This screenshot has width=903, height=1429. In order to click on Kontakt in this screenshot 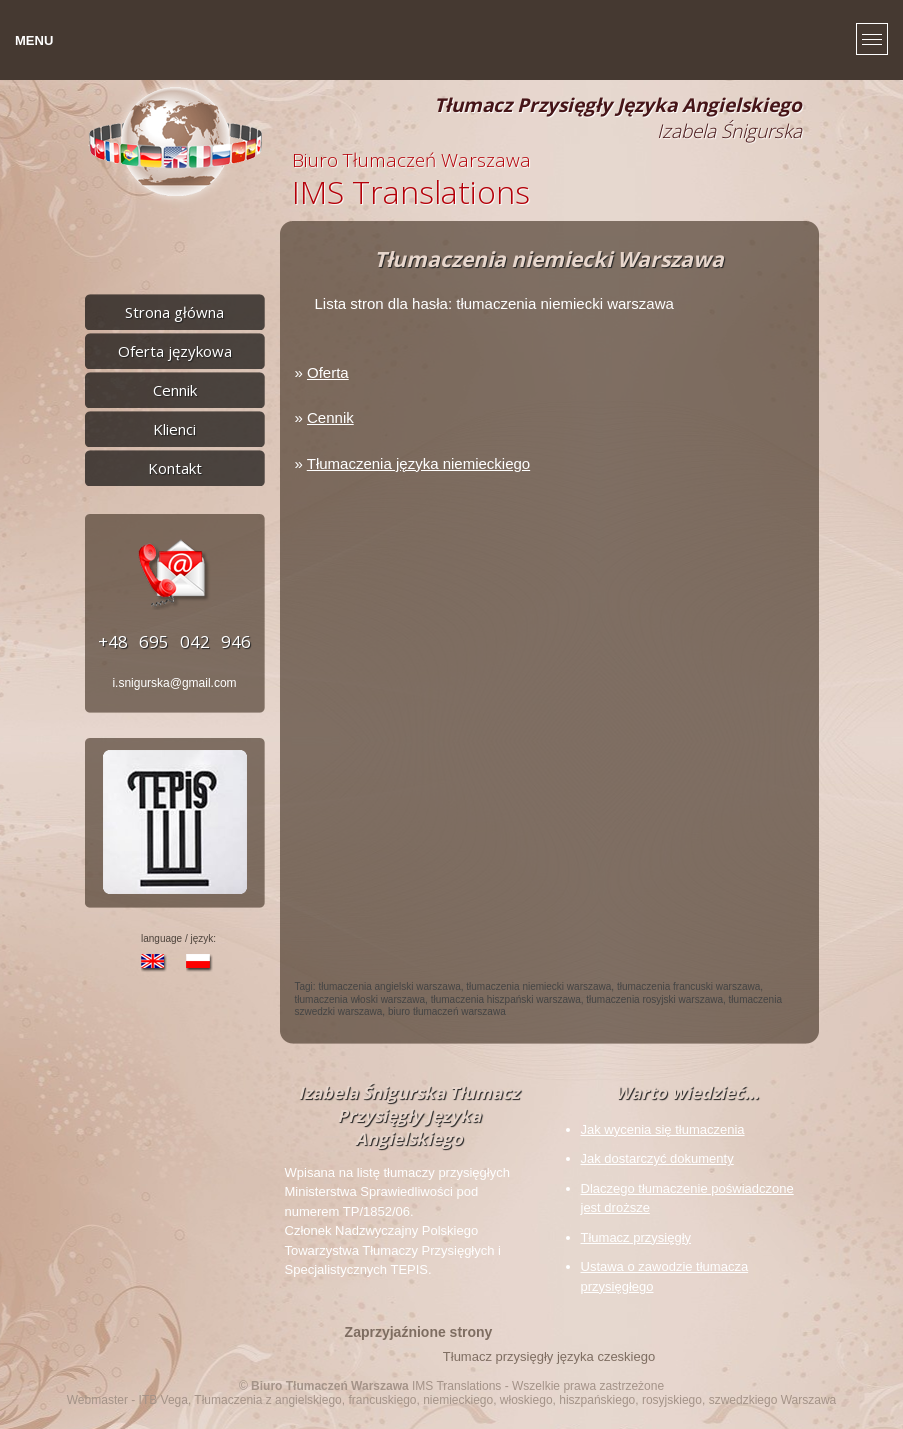, I will do `click(175, 468)`.